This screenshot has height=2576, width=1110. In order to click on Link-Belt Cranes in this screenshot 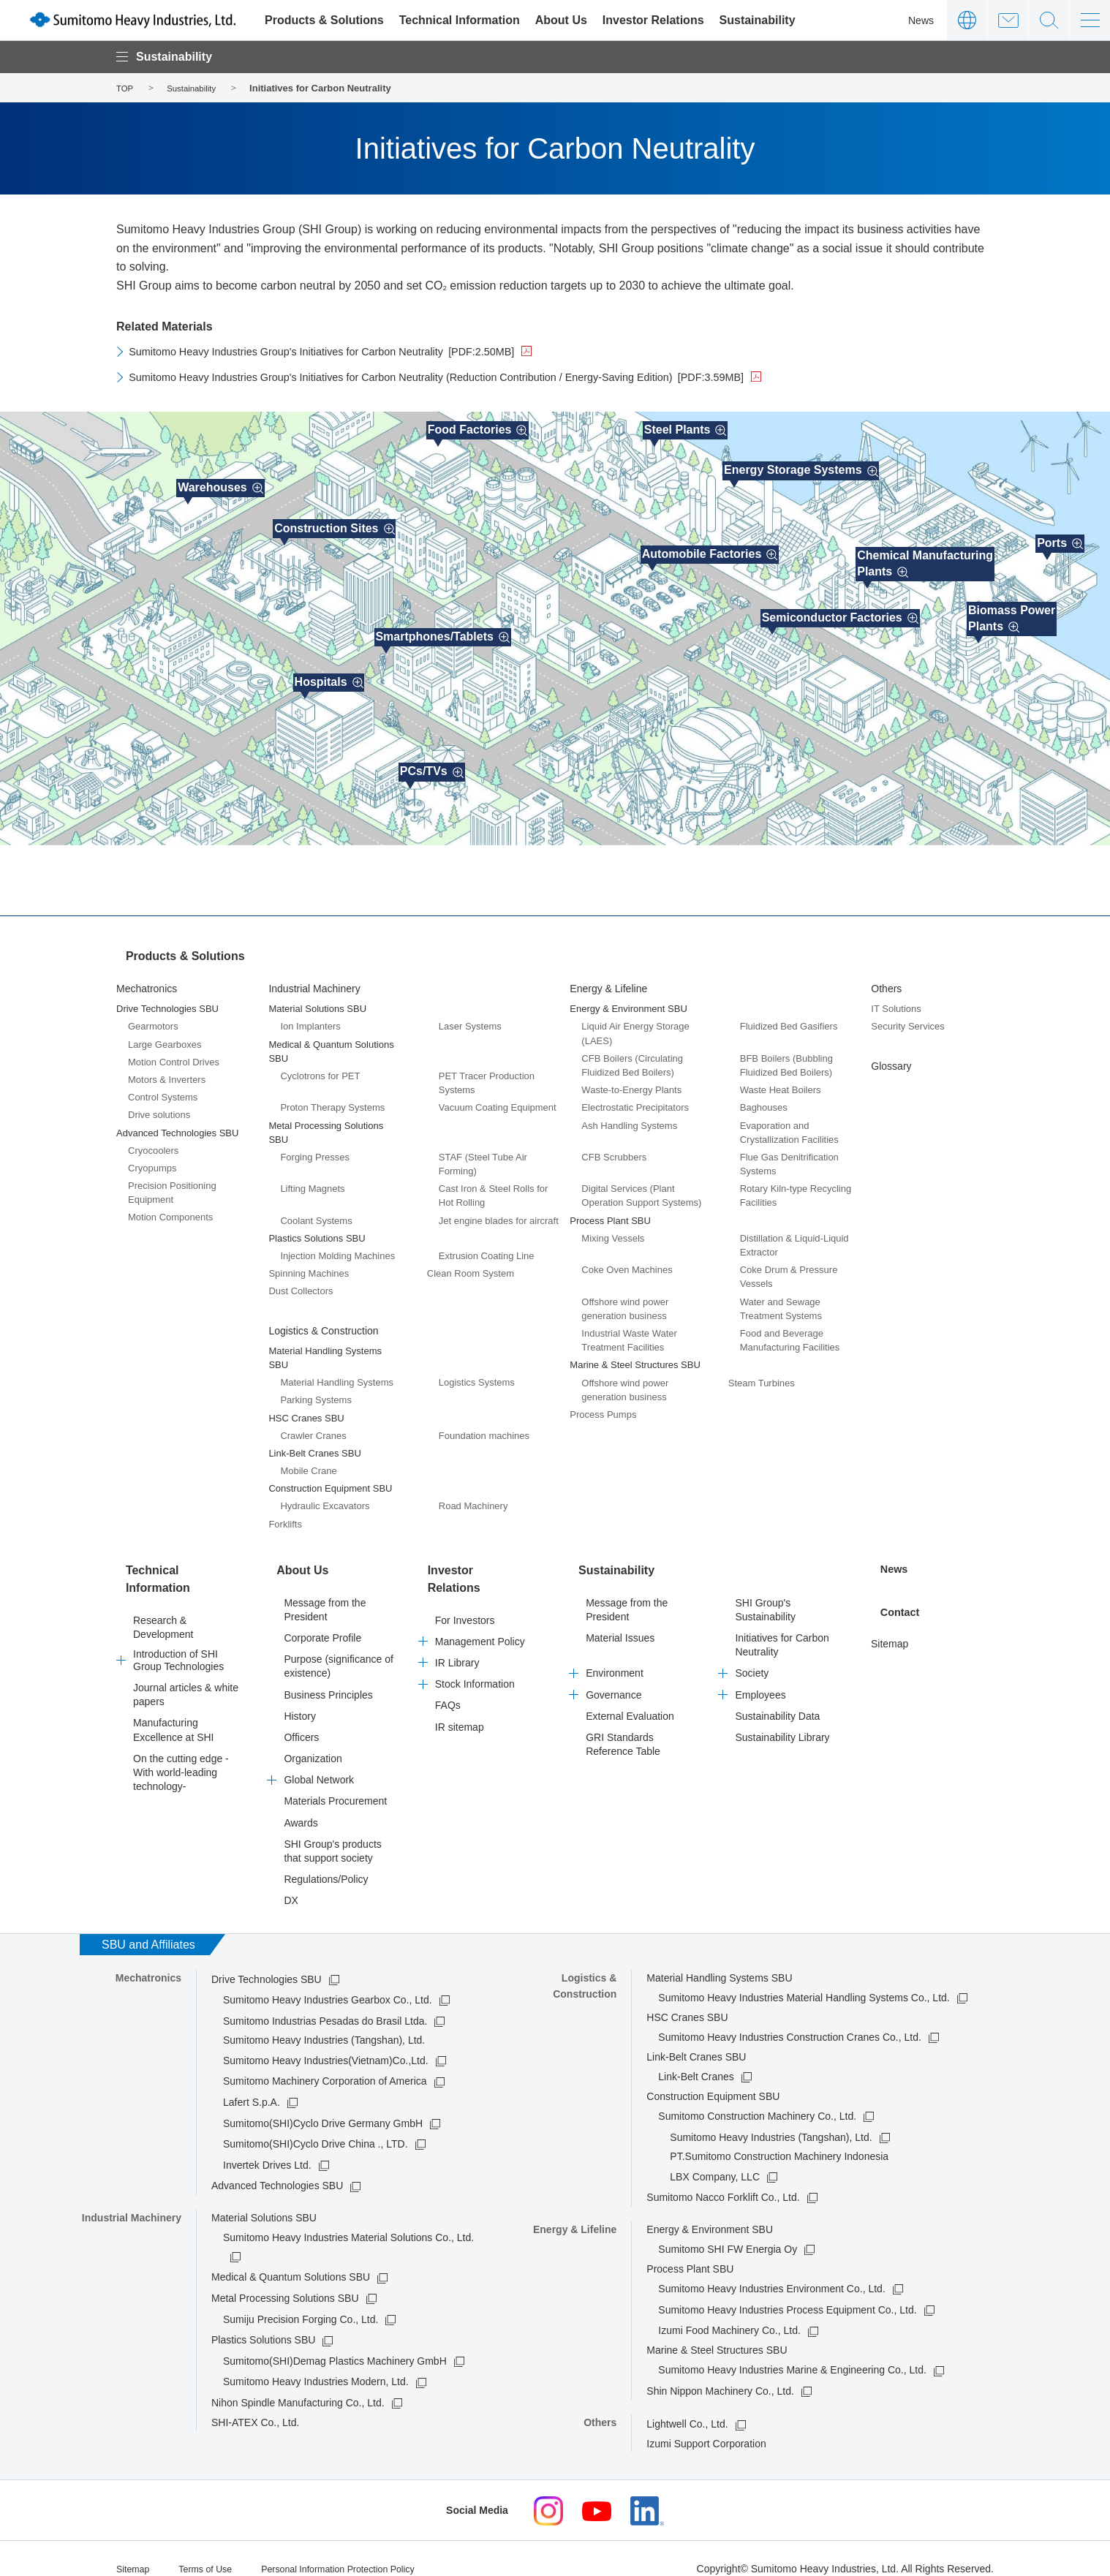, I will do `click(696, 2057)`.